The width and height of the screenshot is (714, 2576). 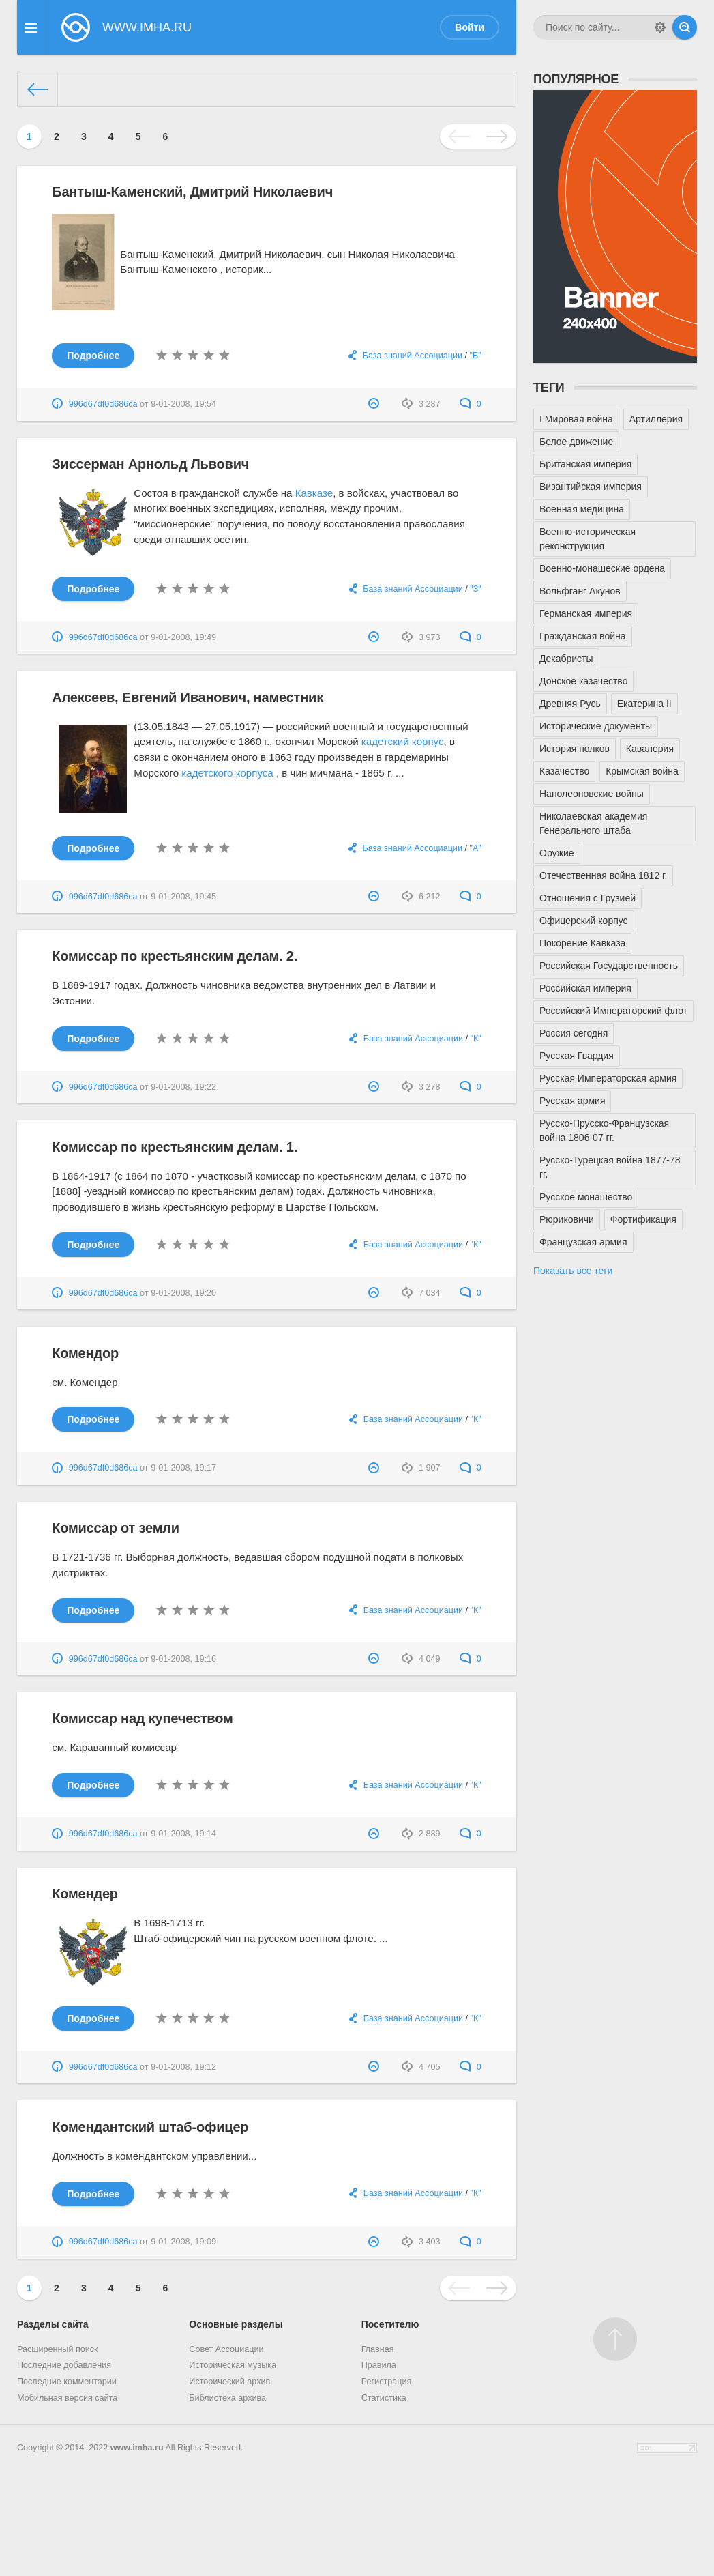 What do you see at coordinates (475, 1038) in the screenshot?
I see `"К"` at bounding box center [475, 1038].